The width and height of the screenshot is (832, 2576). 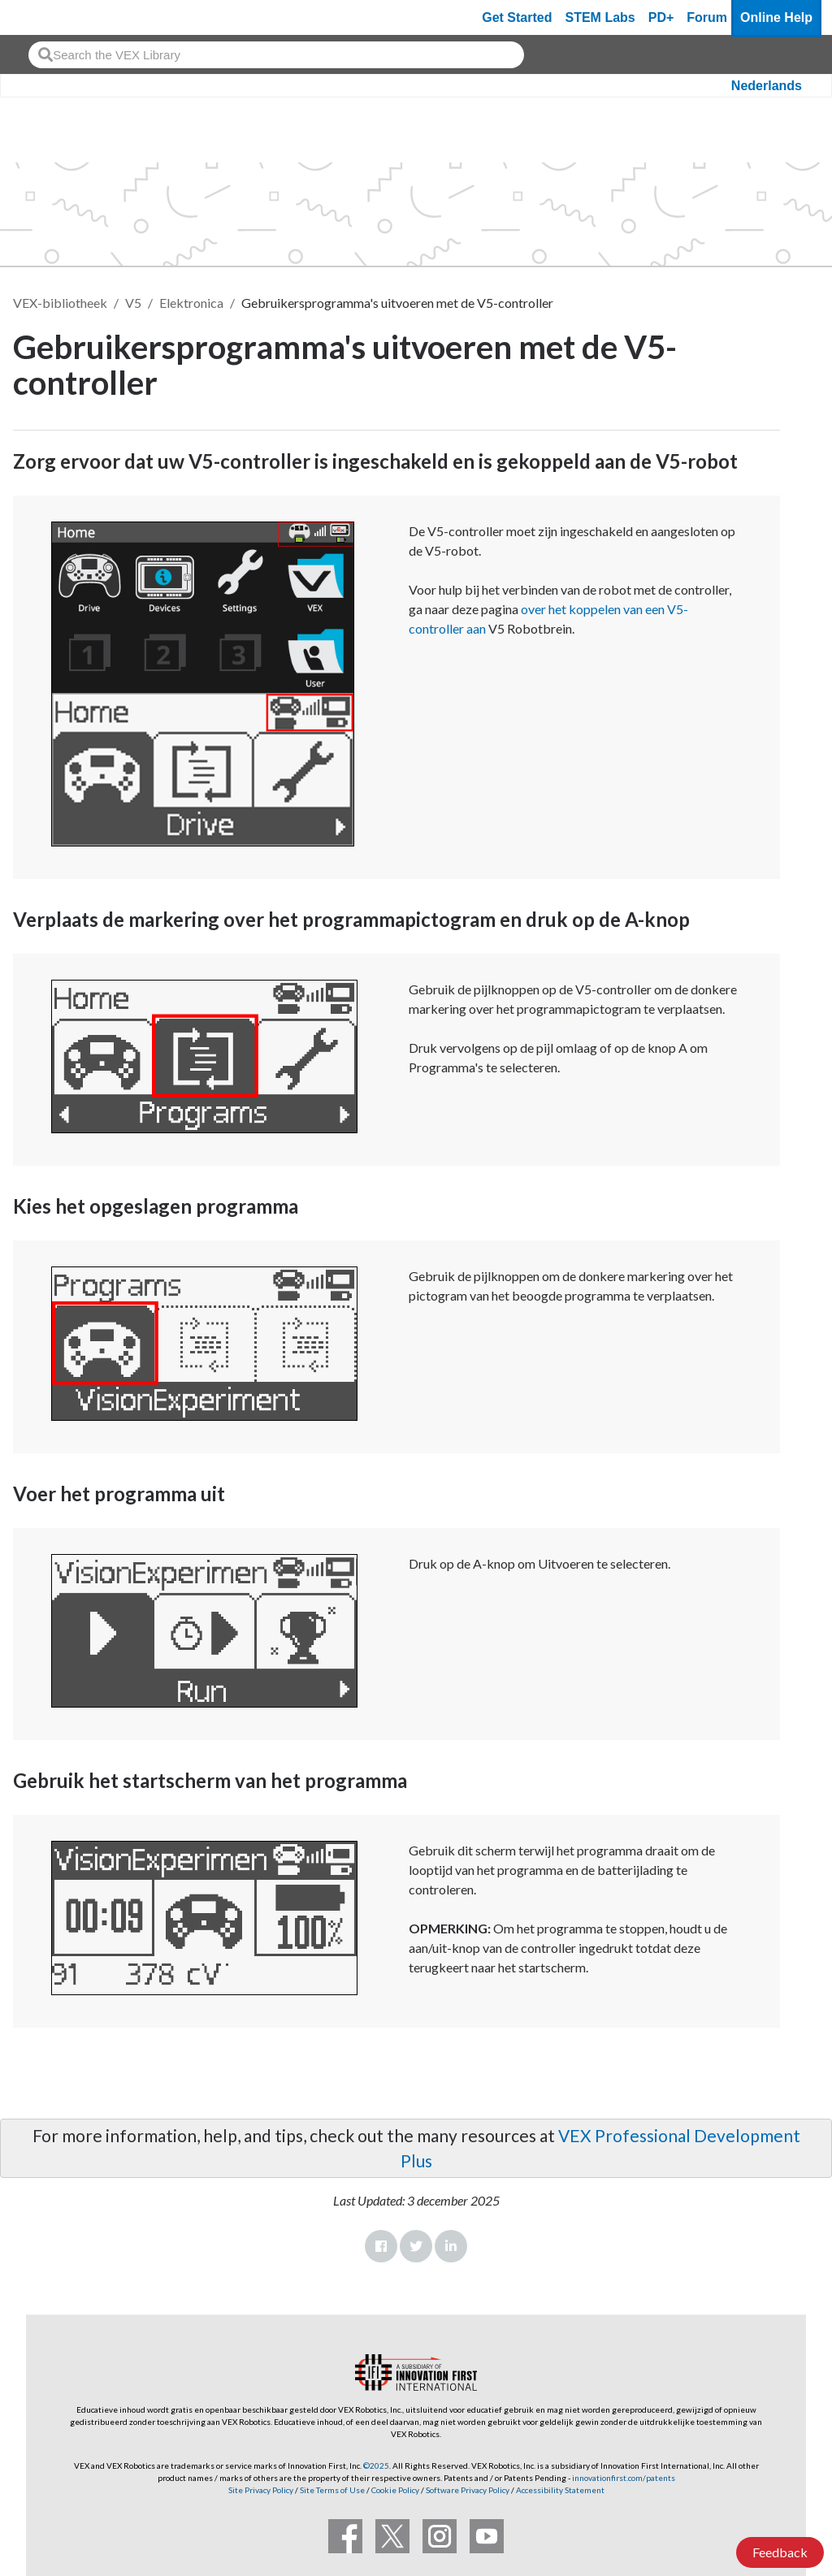 I want to click on Get Started, so click(x=517, y=17).